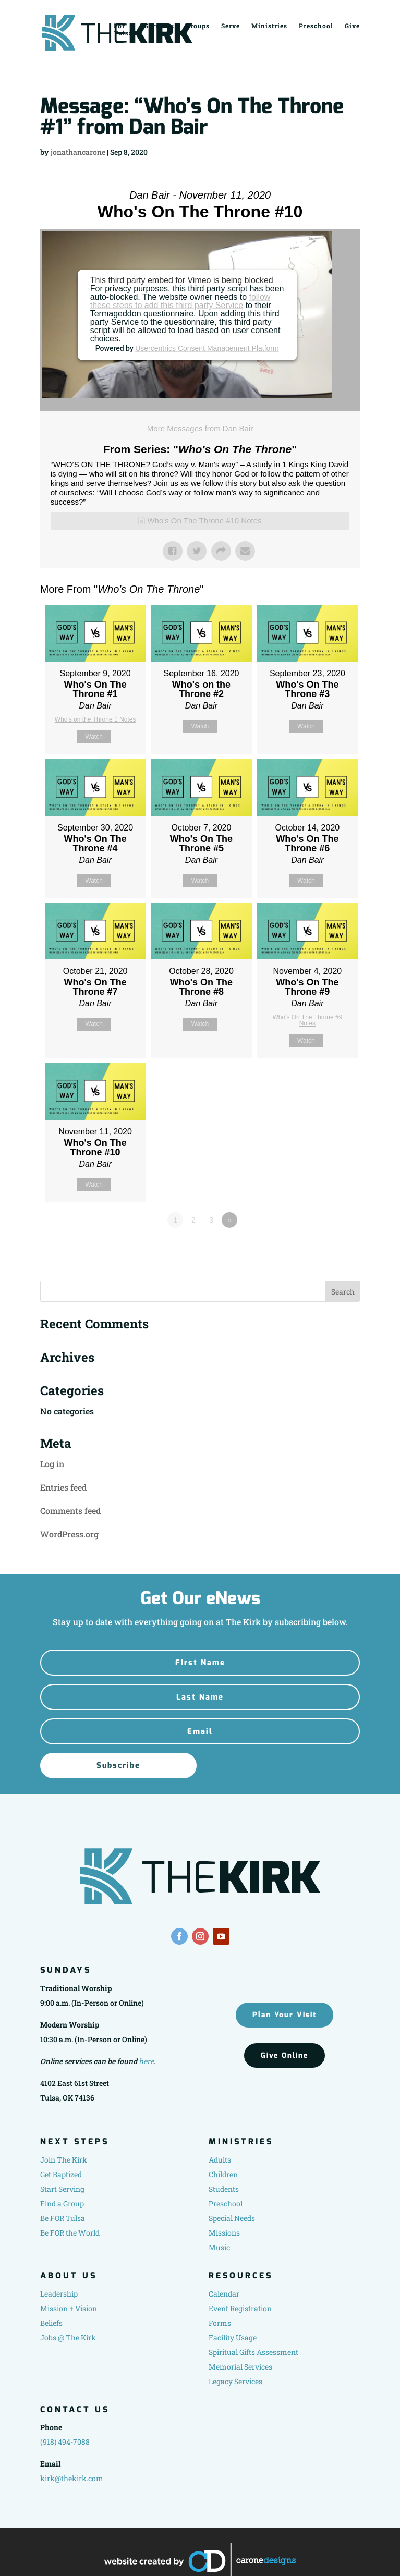  What do you see at coordinates (240, 2367) in the screenshot?
I see `Memorial Services` at bounding box center [240, 2367].